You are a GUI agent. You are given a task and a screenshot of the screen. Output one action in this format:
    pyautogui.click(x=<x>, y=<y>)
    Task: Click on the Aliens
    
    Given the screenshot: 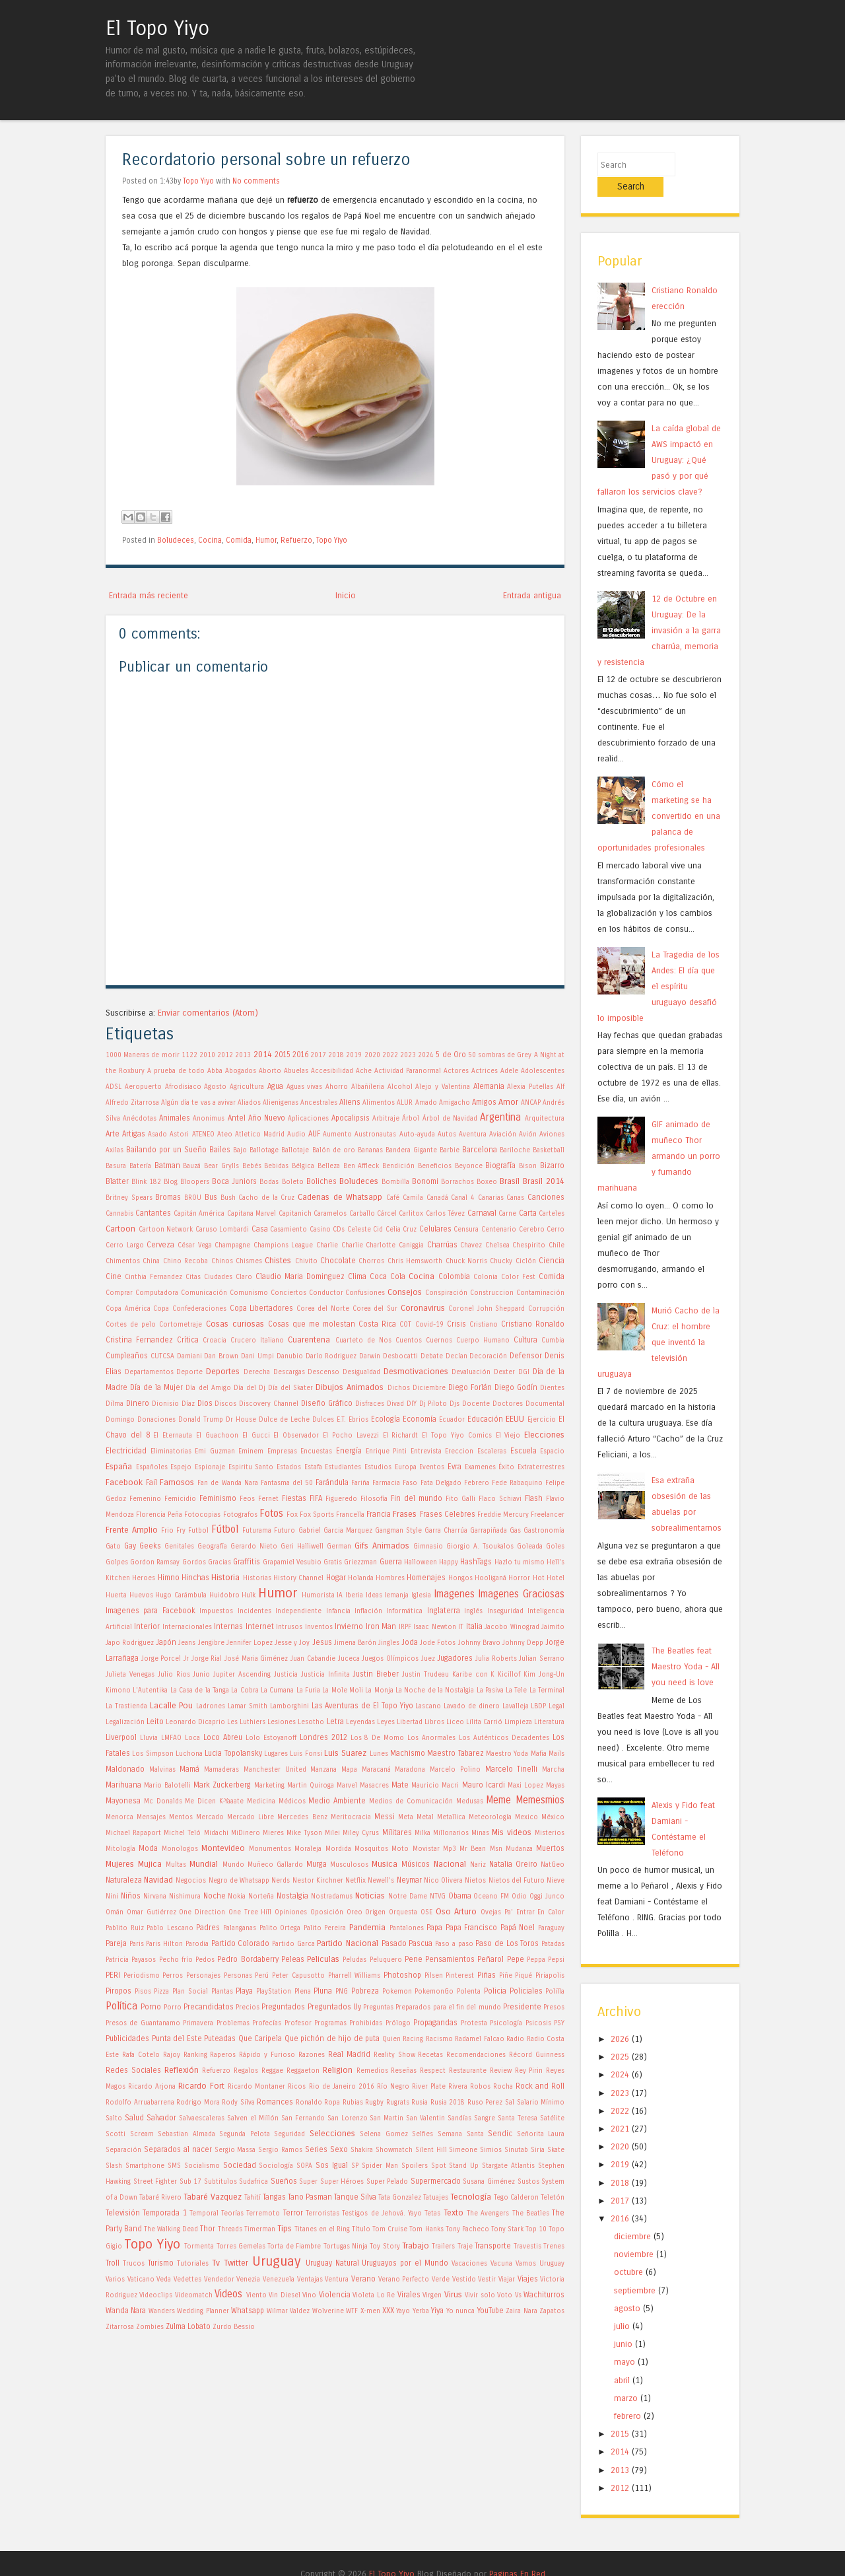 What is the action you would take?
    pyautogui.click(x=349, y=1102)
    